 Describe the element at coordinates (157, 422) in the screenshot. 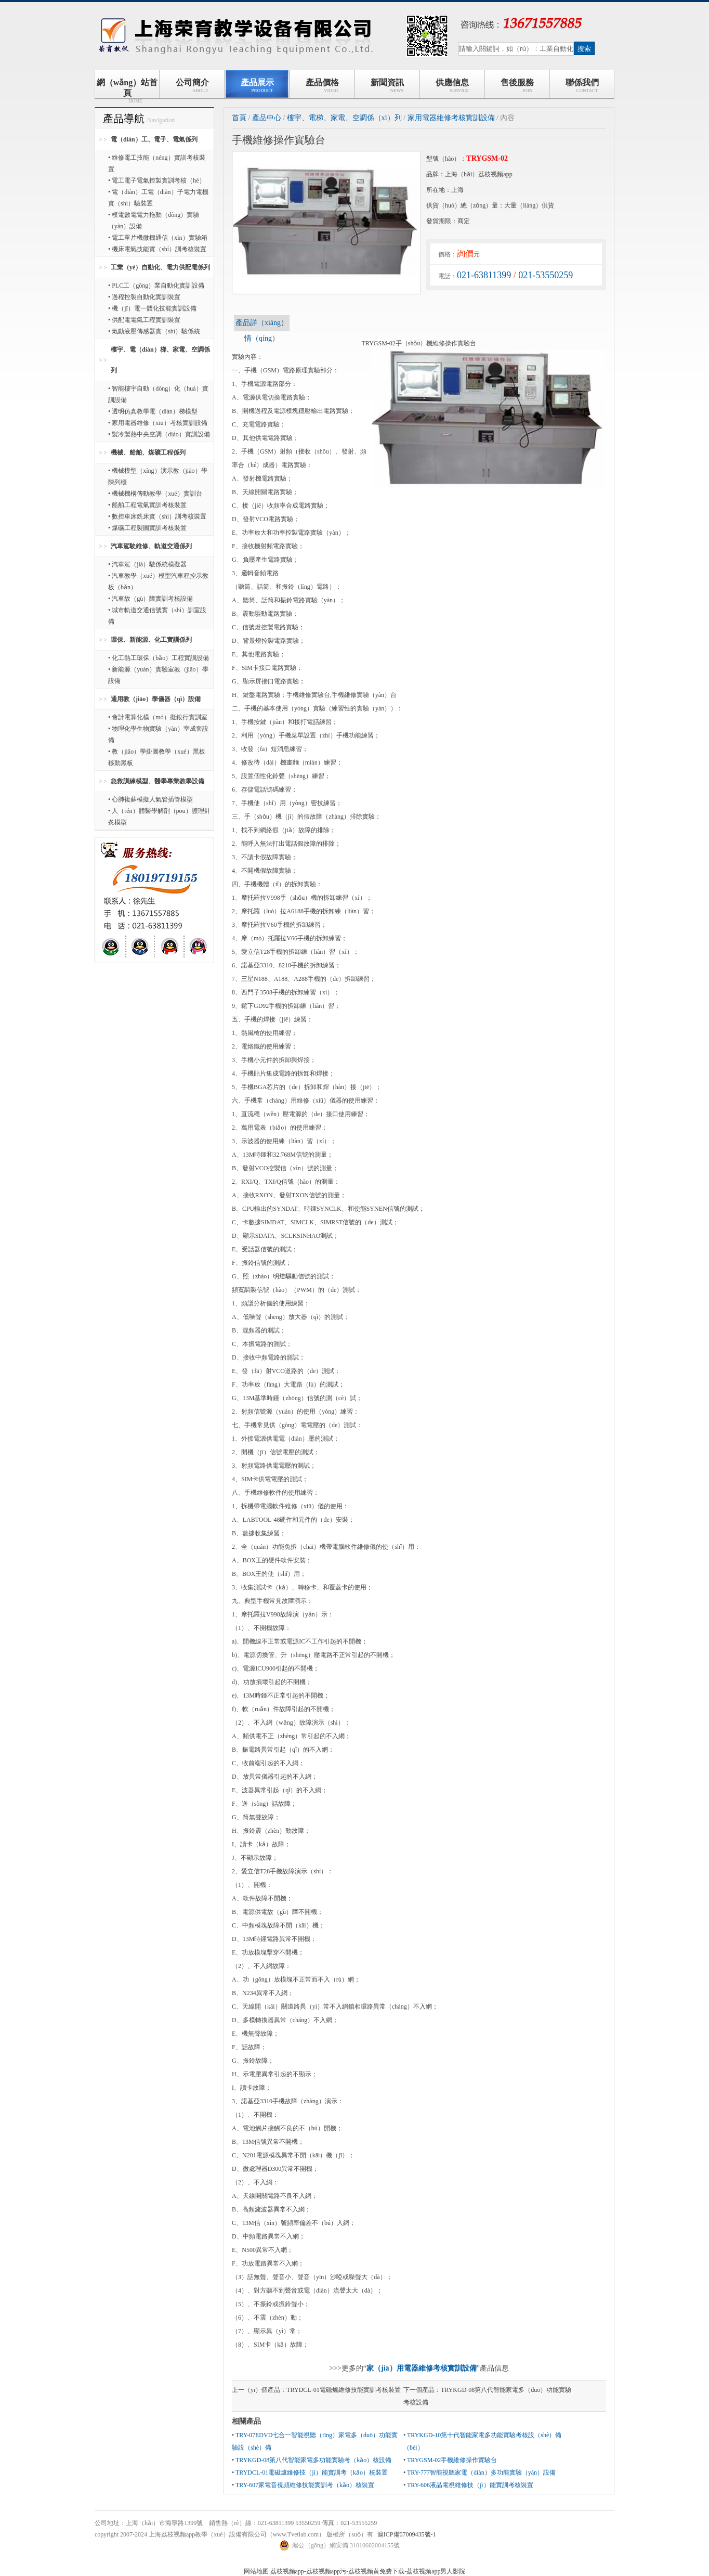

I see `• 家用電器維修（xiū）考核實訓設備` at that location.